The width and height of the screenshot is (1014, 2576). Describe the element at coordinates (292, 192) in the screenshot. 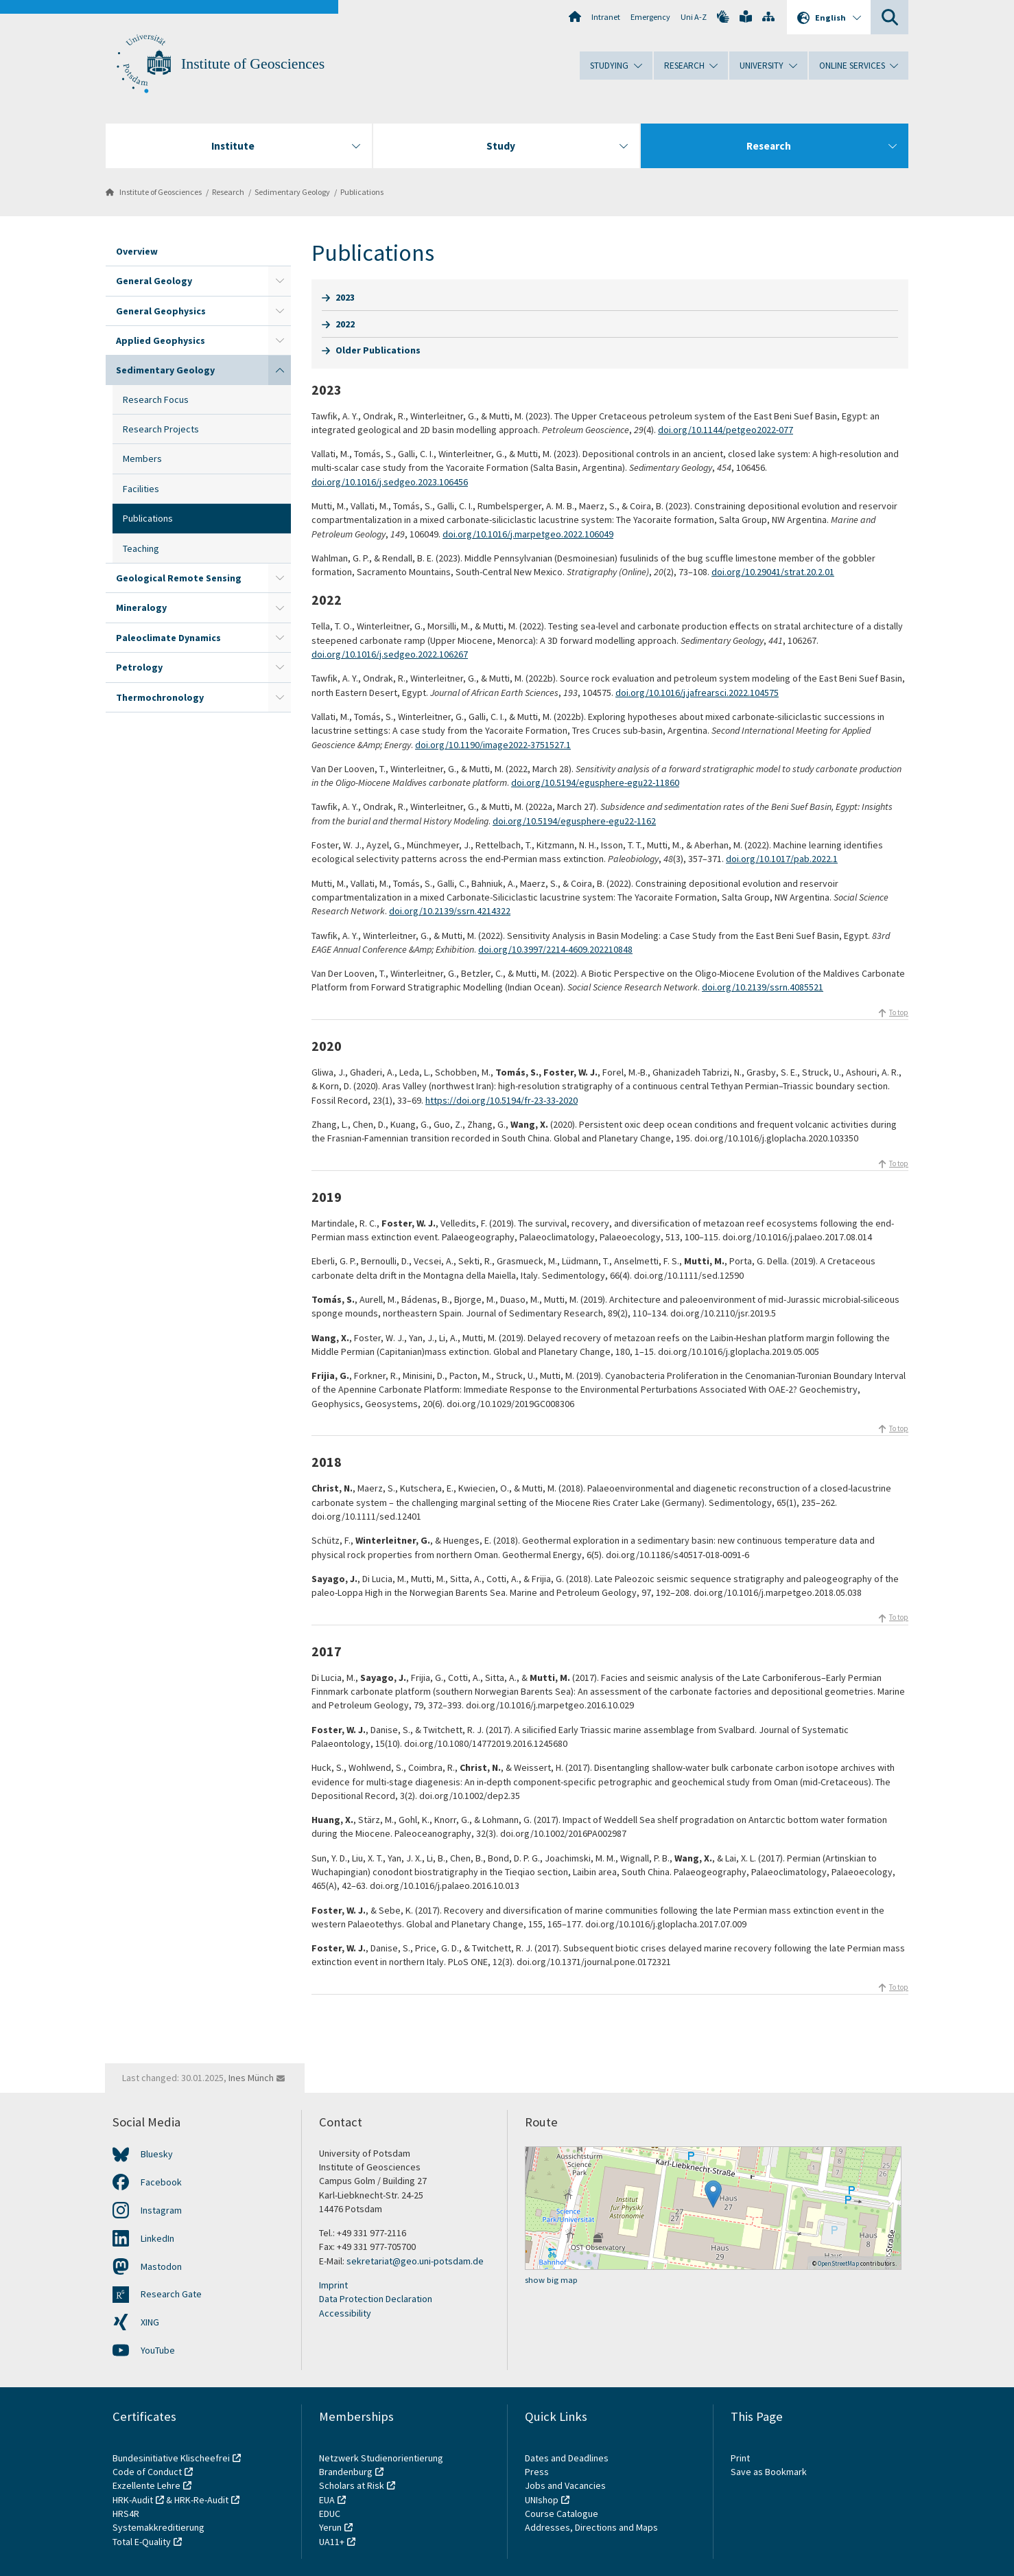

I see `Sedimentary Geology` at that location.